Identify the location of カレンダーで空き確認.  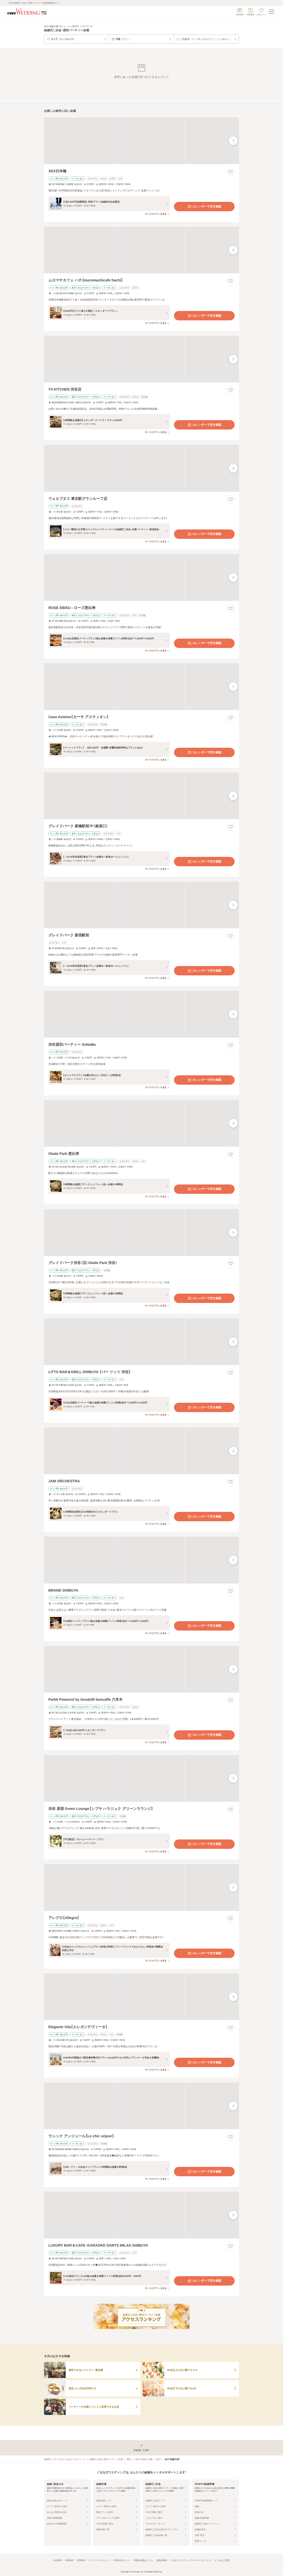
(204, 206).